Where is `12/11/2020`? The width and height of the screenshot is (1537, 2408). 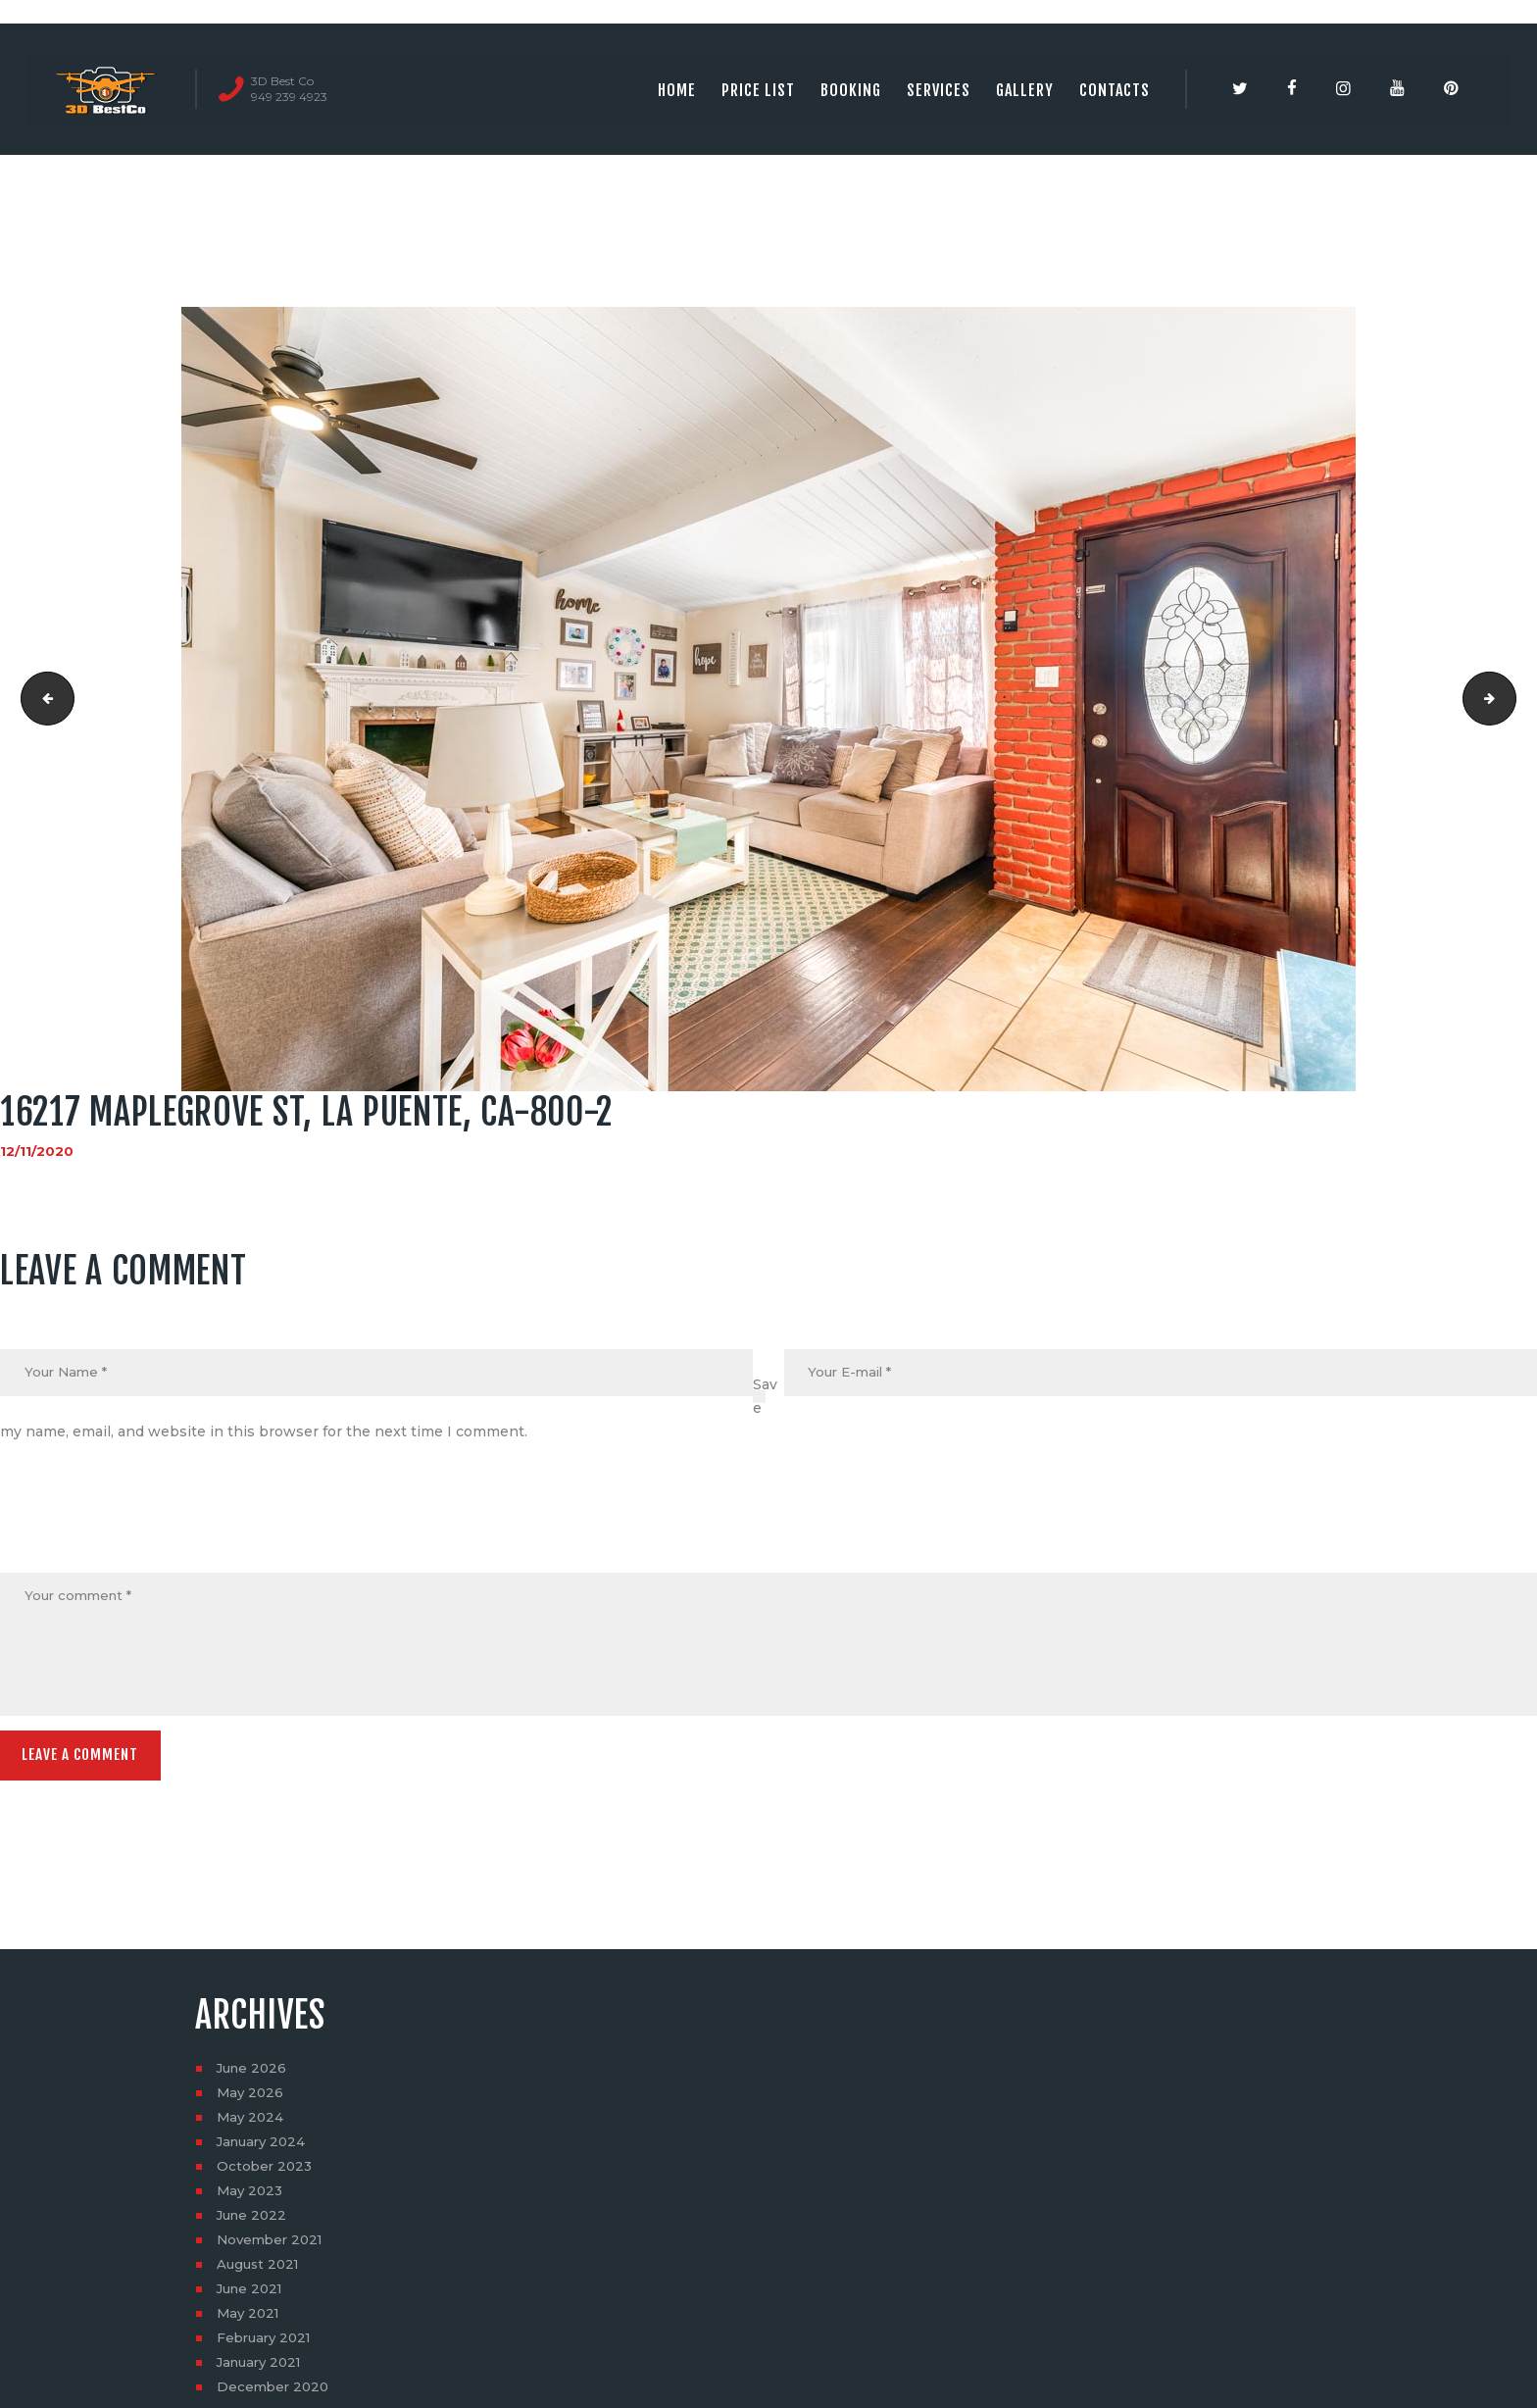
12/11/2020 is located at coordinates (37, 1151).